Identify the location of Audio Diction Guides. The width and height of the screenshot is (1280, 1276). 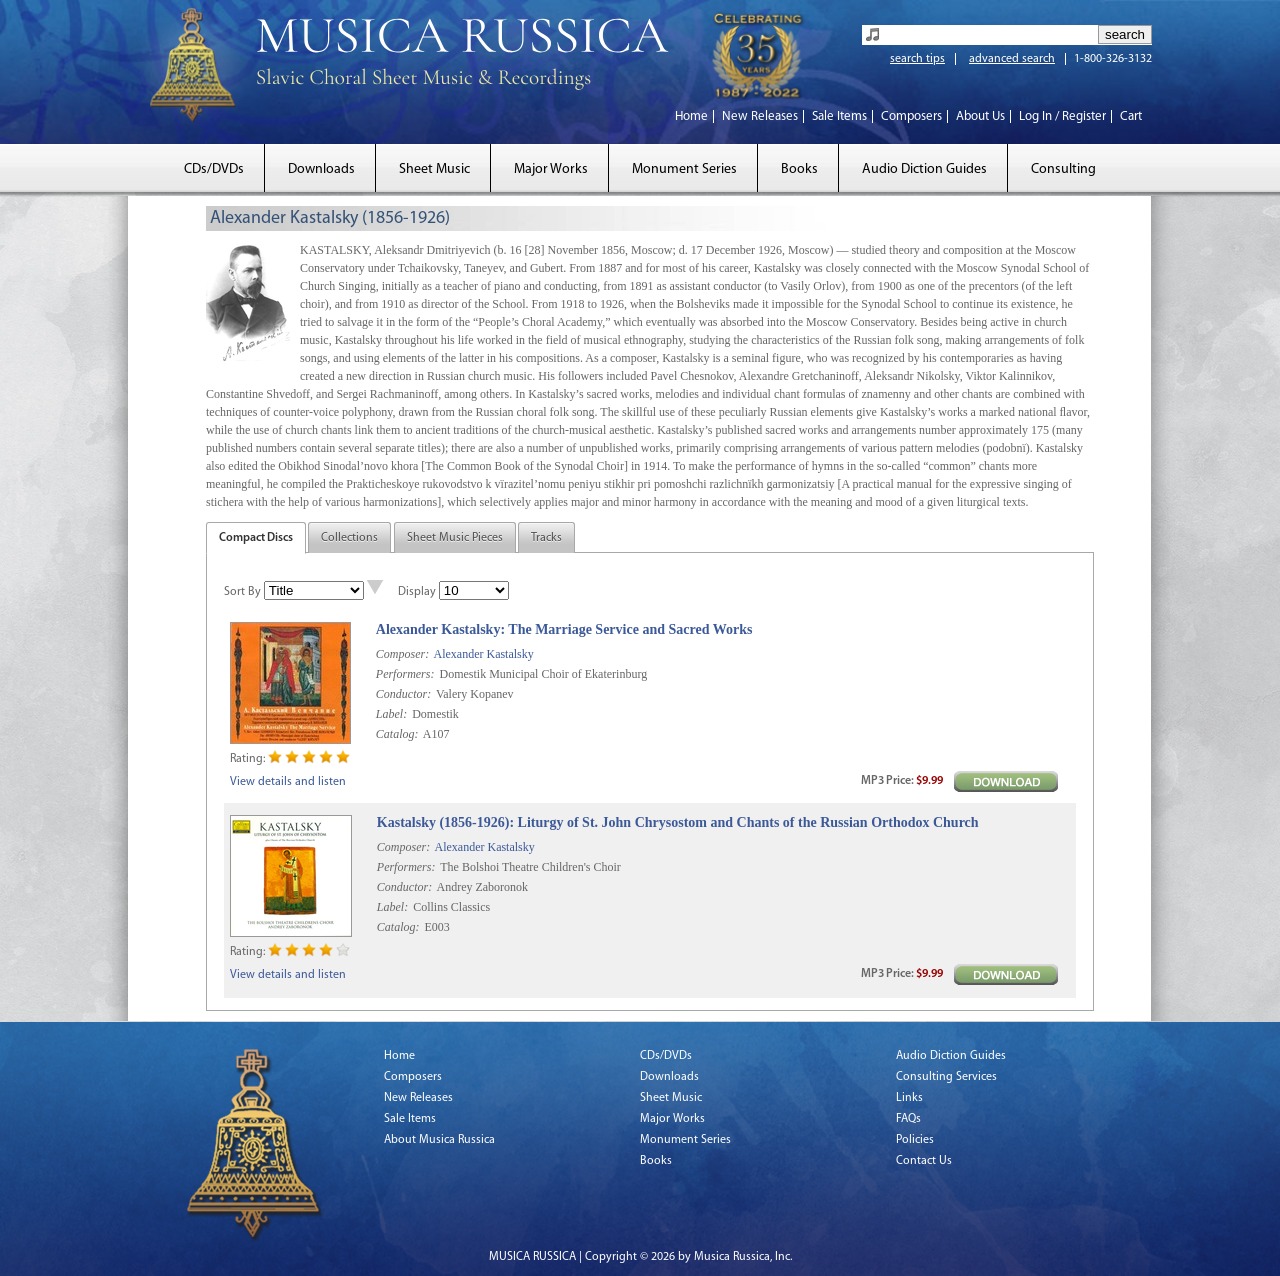
(924, 169).